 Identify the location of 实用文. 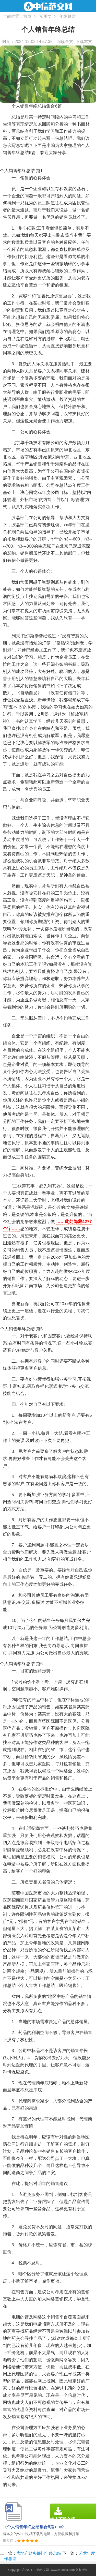
(45, 16).